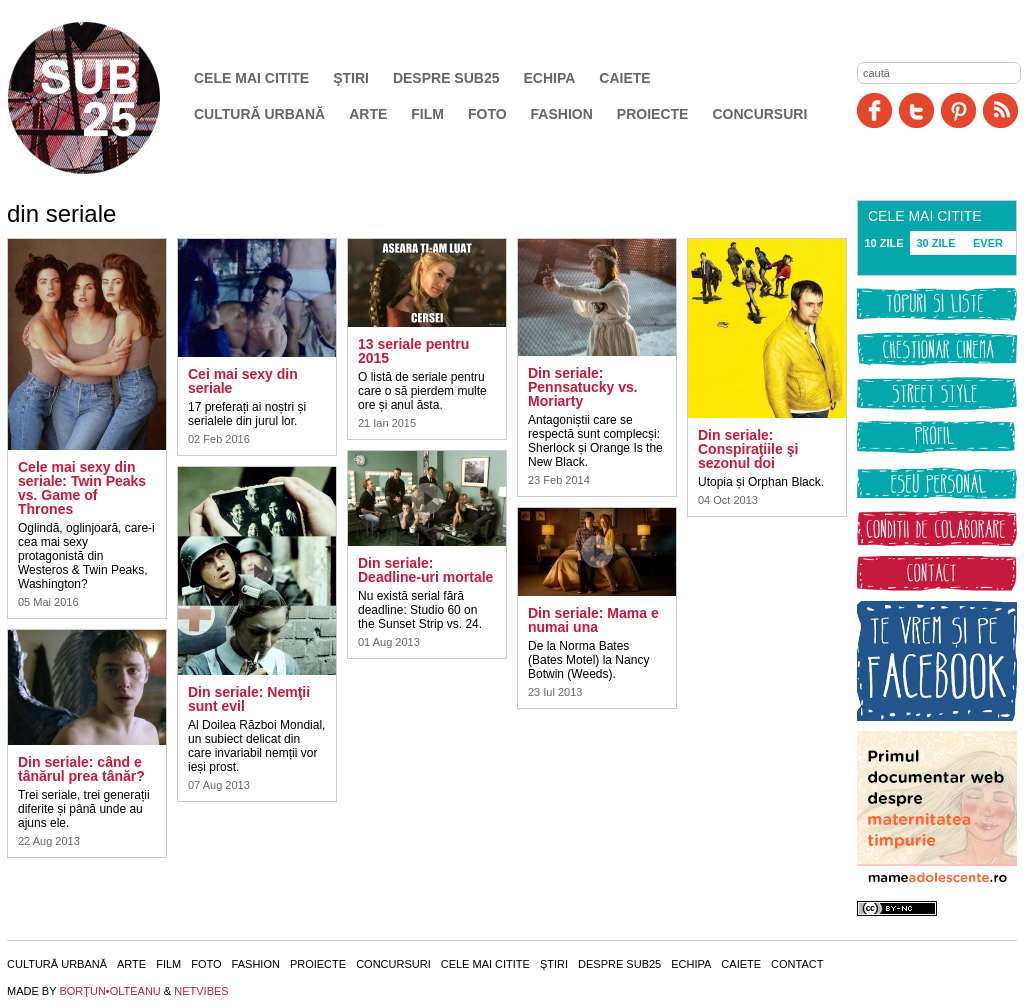  Describe the element at coordinates (251, 78) in the screenshot. I see `Cele mai citite` at that location.